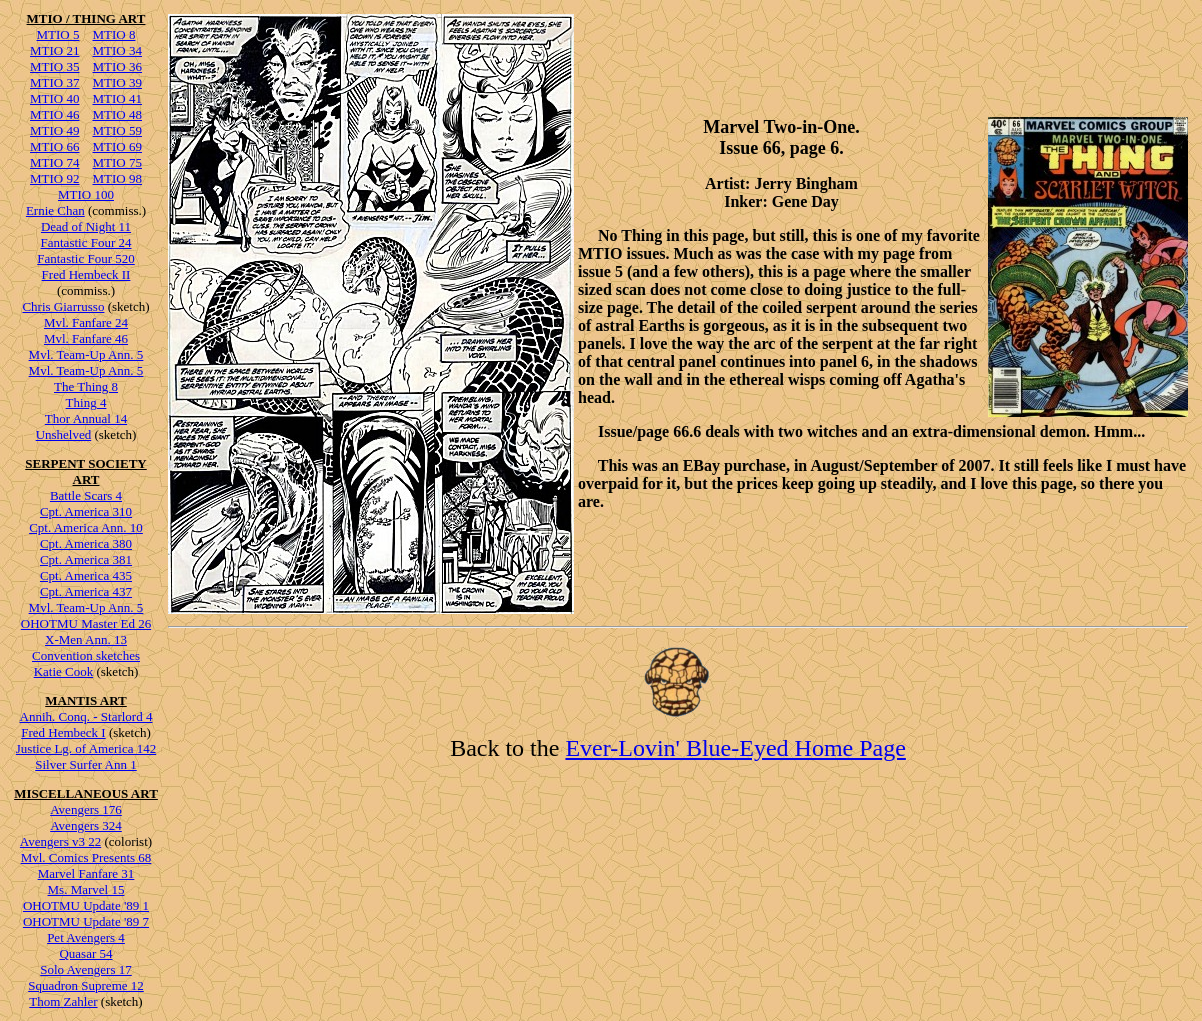 The height and width of the screenshot is (1021, 1202). I want to click on MTIO 37, so click(54, 82).